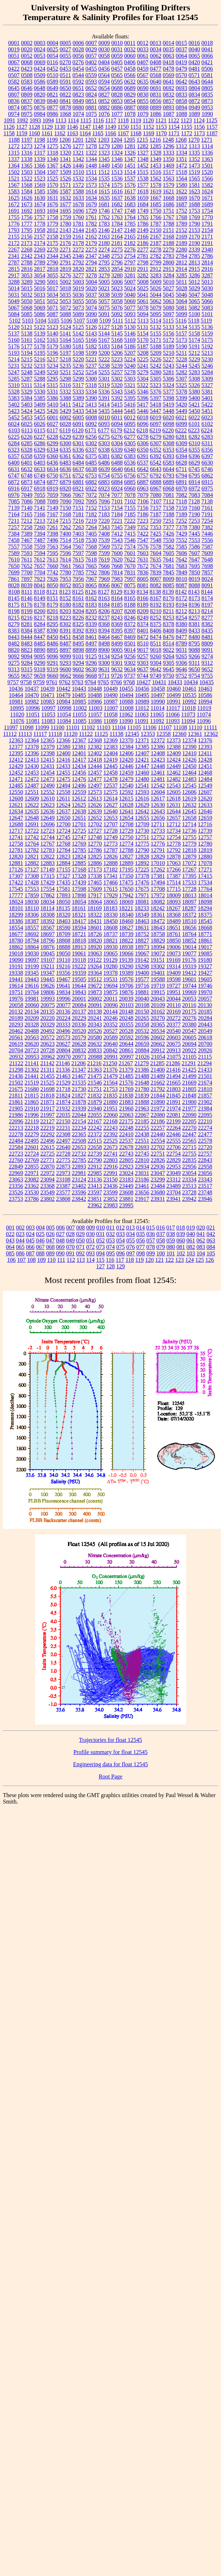 The width and height of the screenshot is (221, 2576). I want to click on 8149, so click(39, 598).